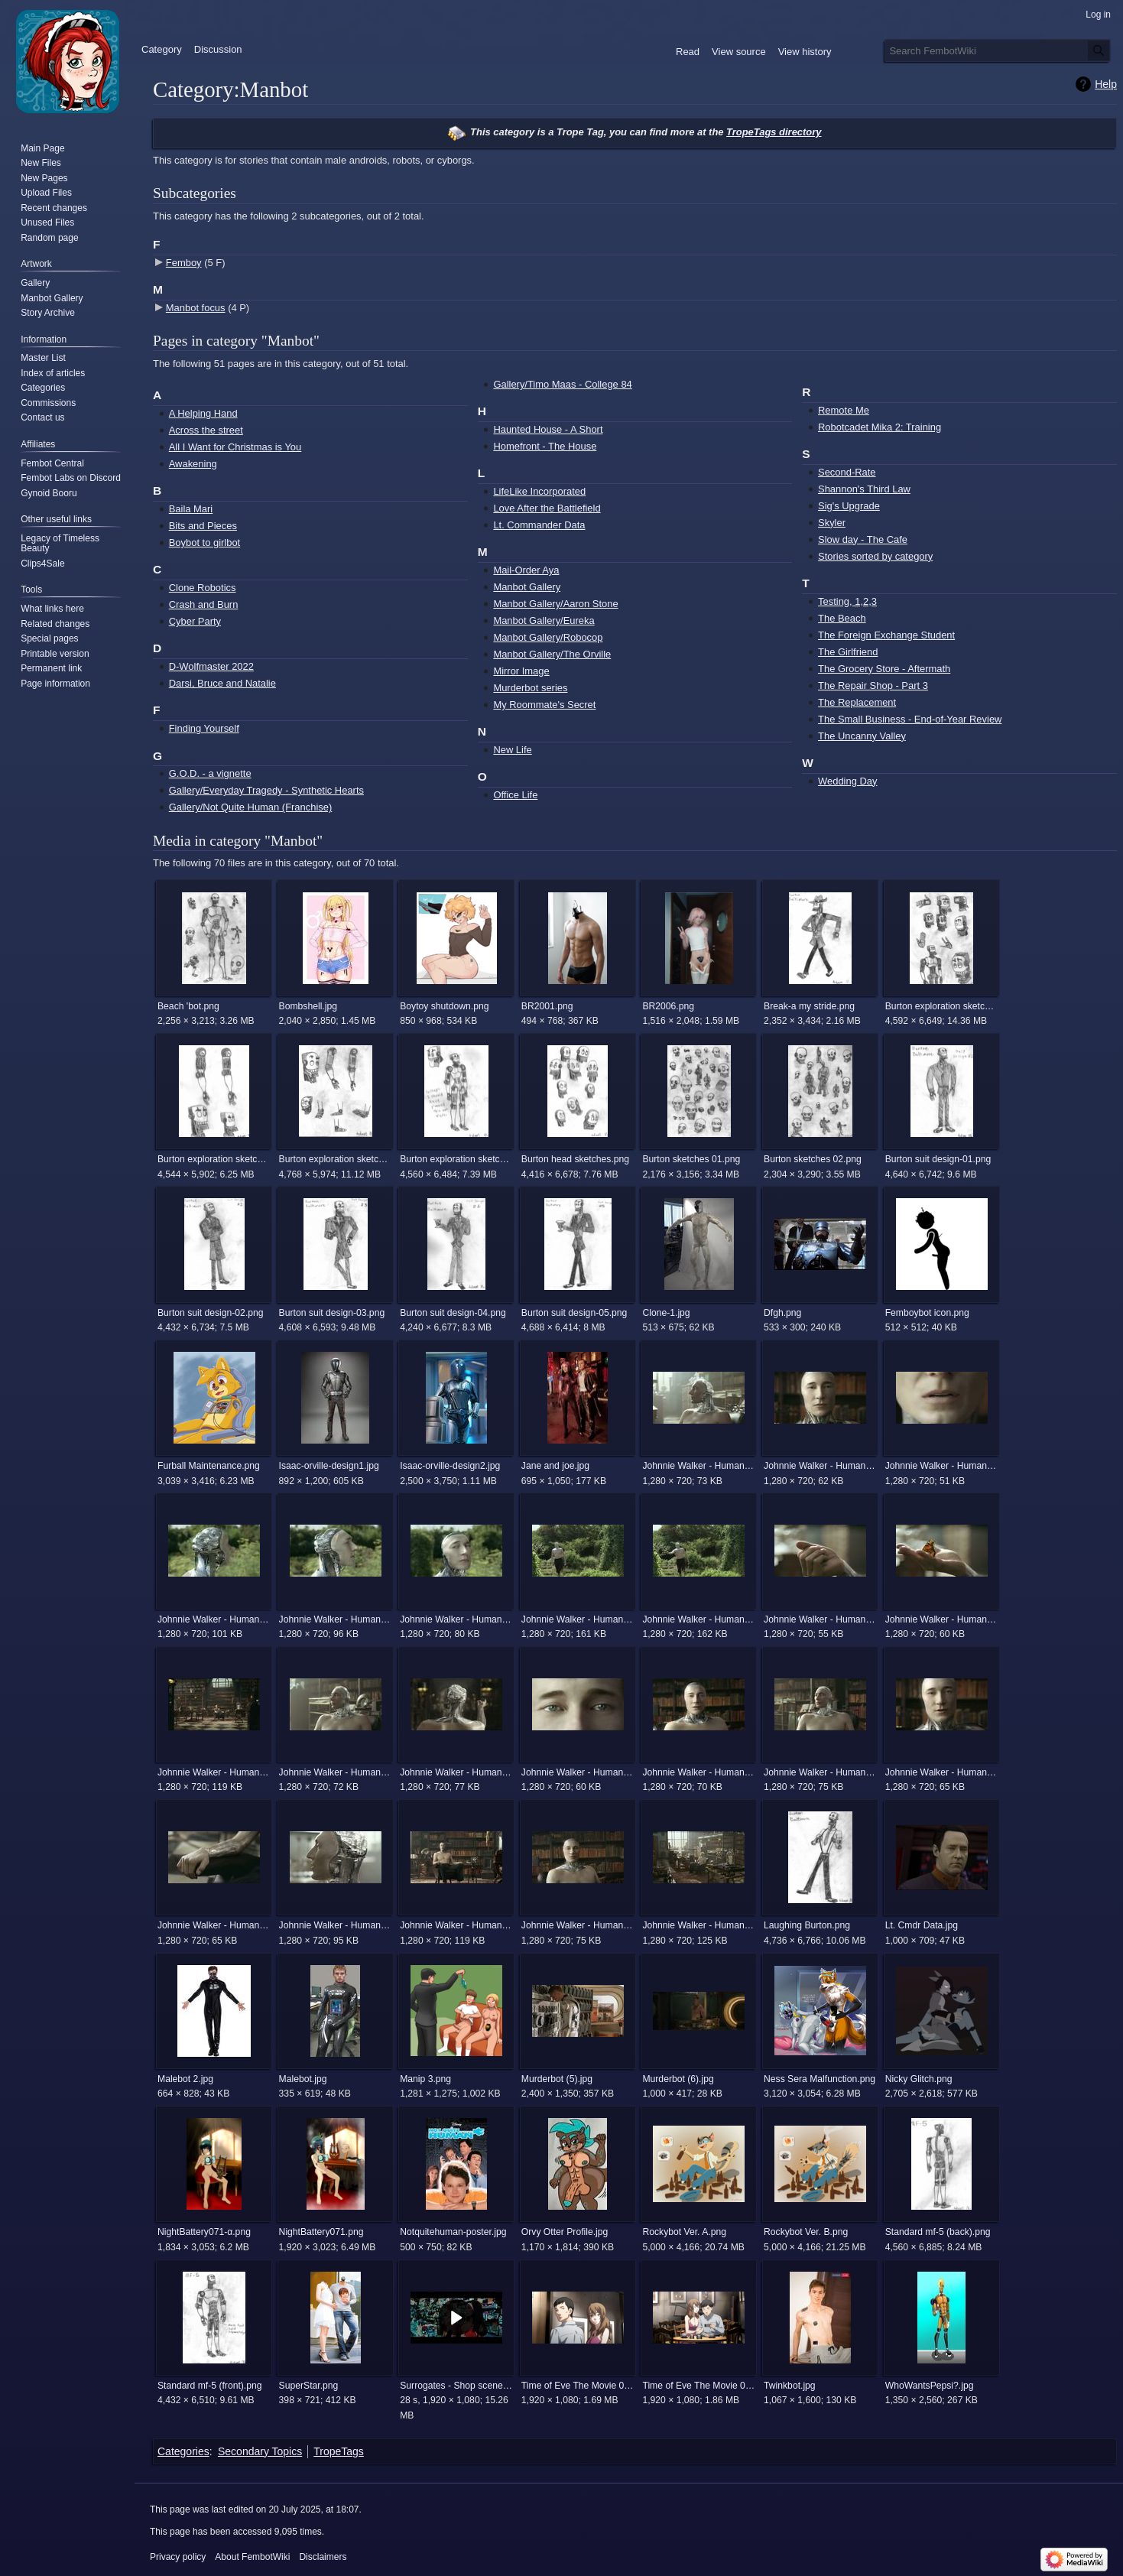 Image resolution: width=1123 pixels, height=2576 pixels. What do you see at coordinates (450, 1465) in the screenshot?
I see `Isaac-orville-design2.jpg` at bounding box center [450, 1465].